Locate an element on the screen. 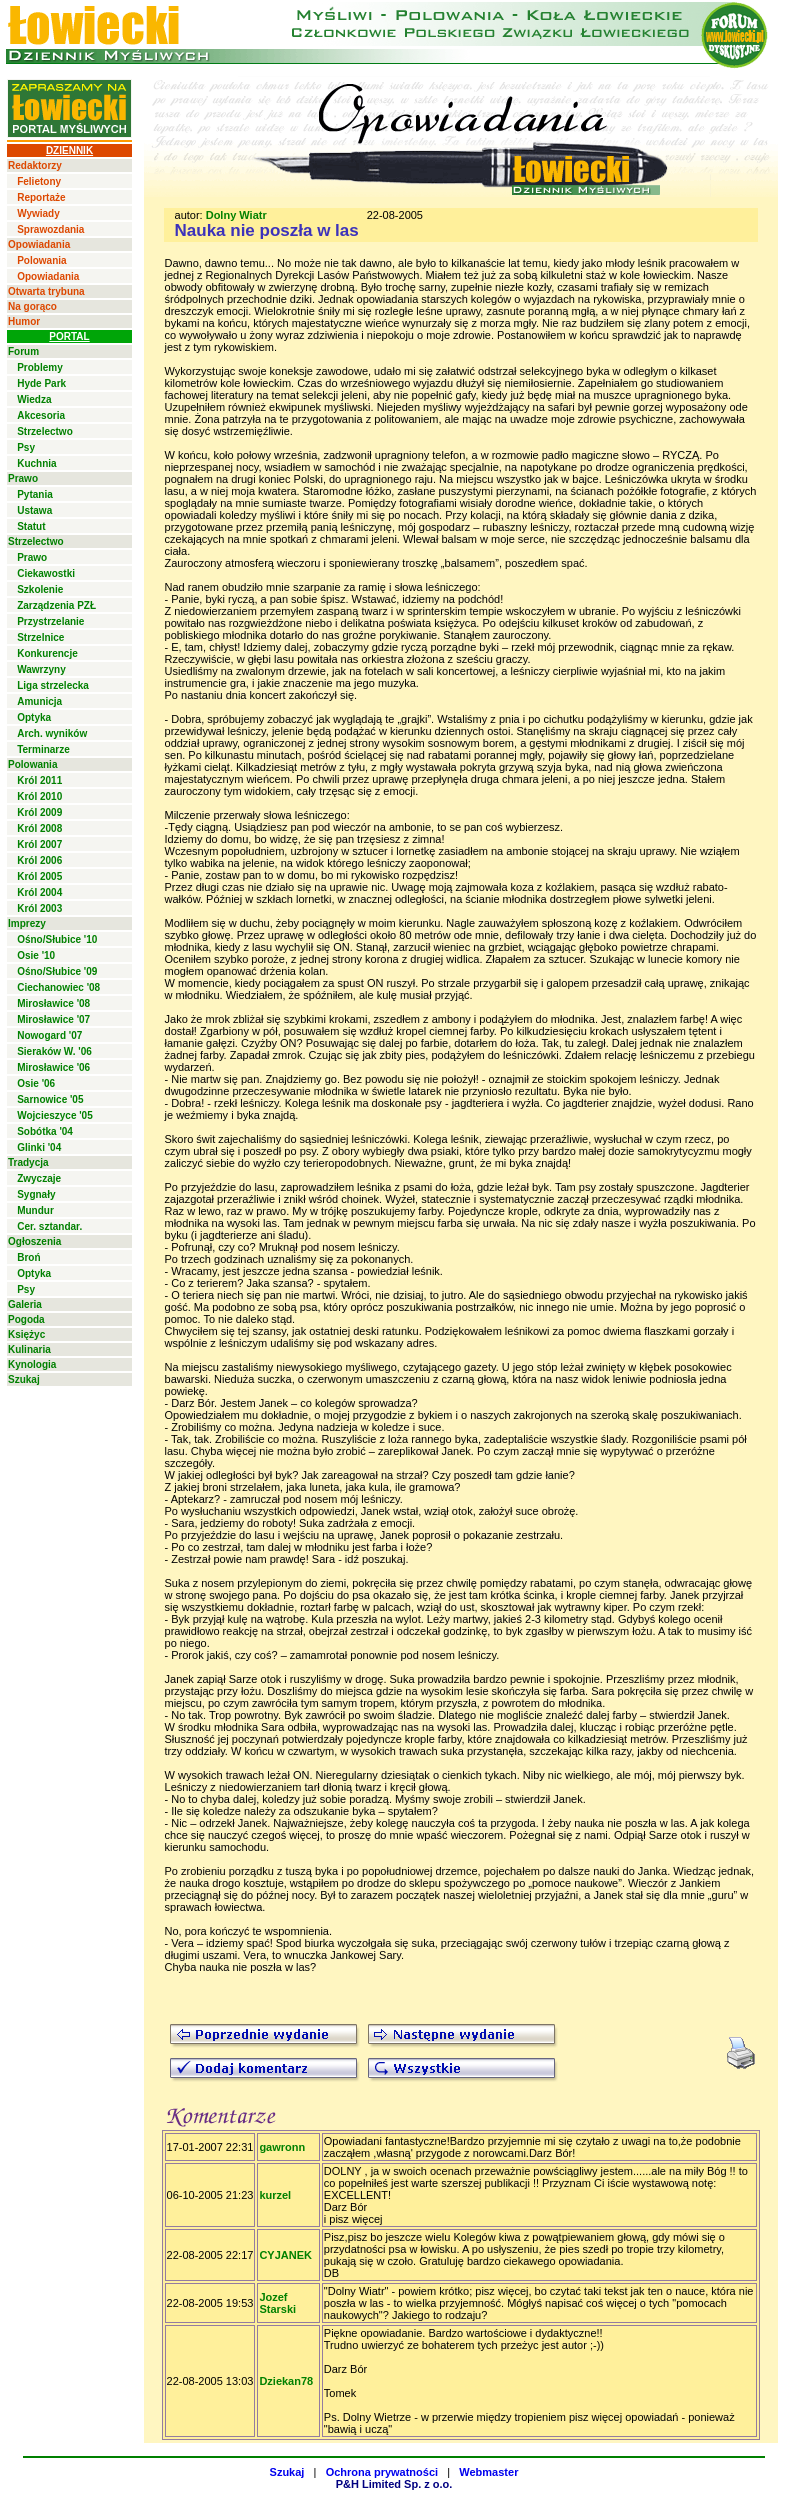 This screenshot has height=2508, width=788. Kynologia is located at coordinates (32, 1364).